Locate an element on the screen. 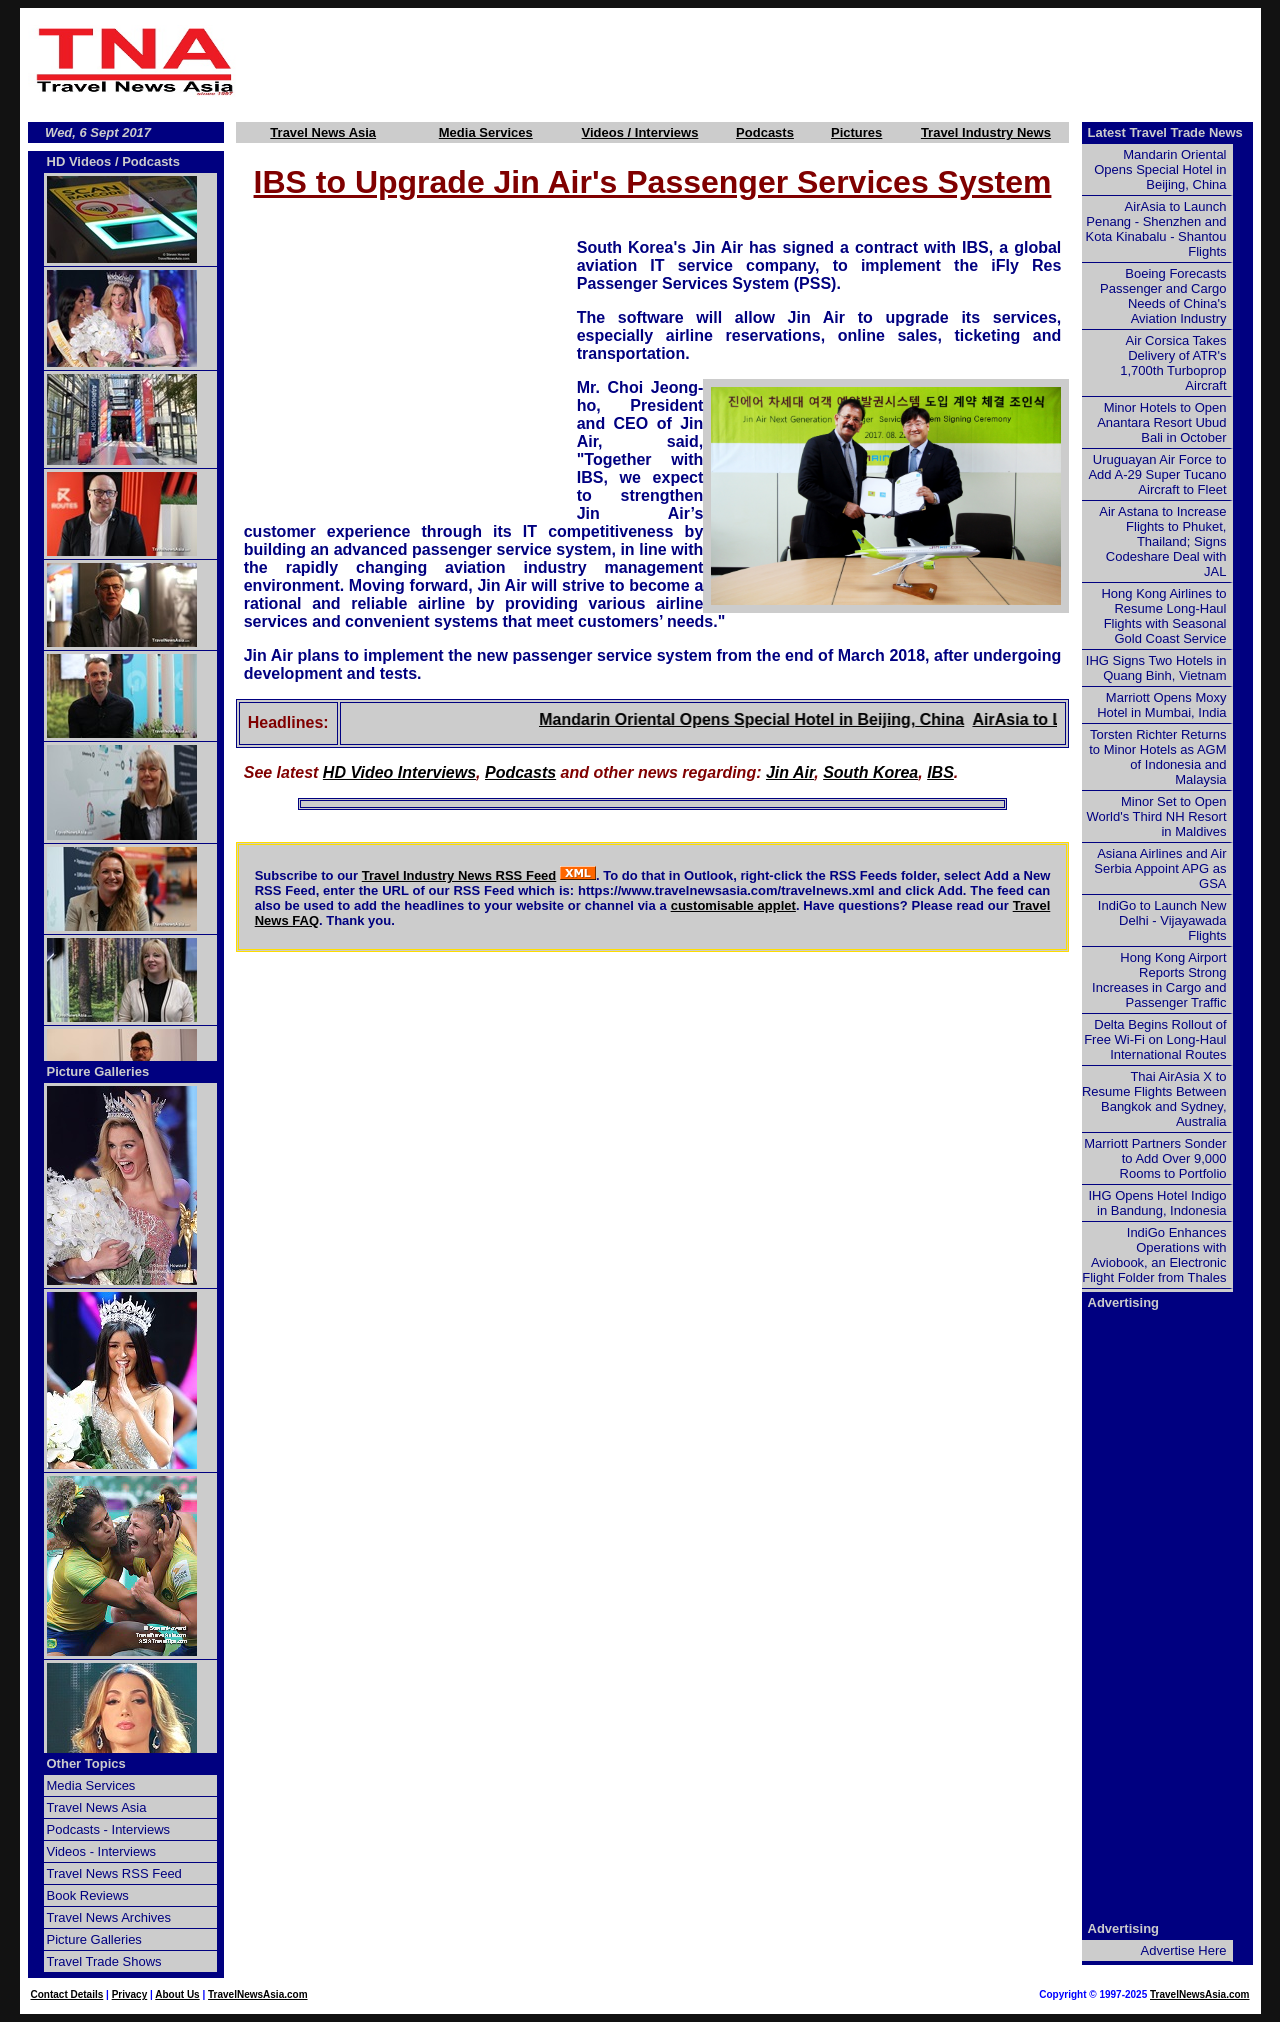 This screenshot has width=1280, height=2022. Jin Air is located at coordinates (790, 772).